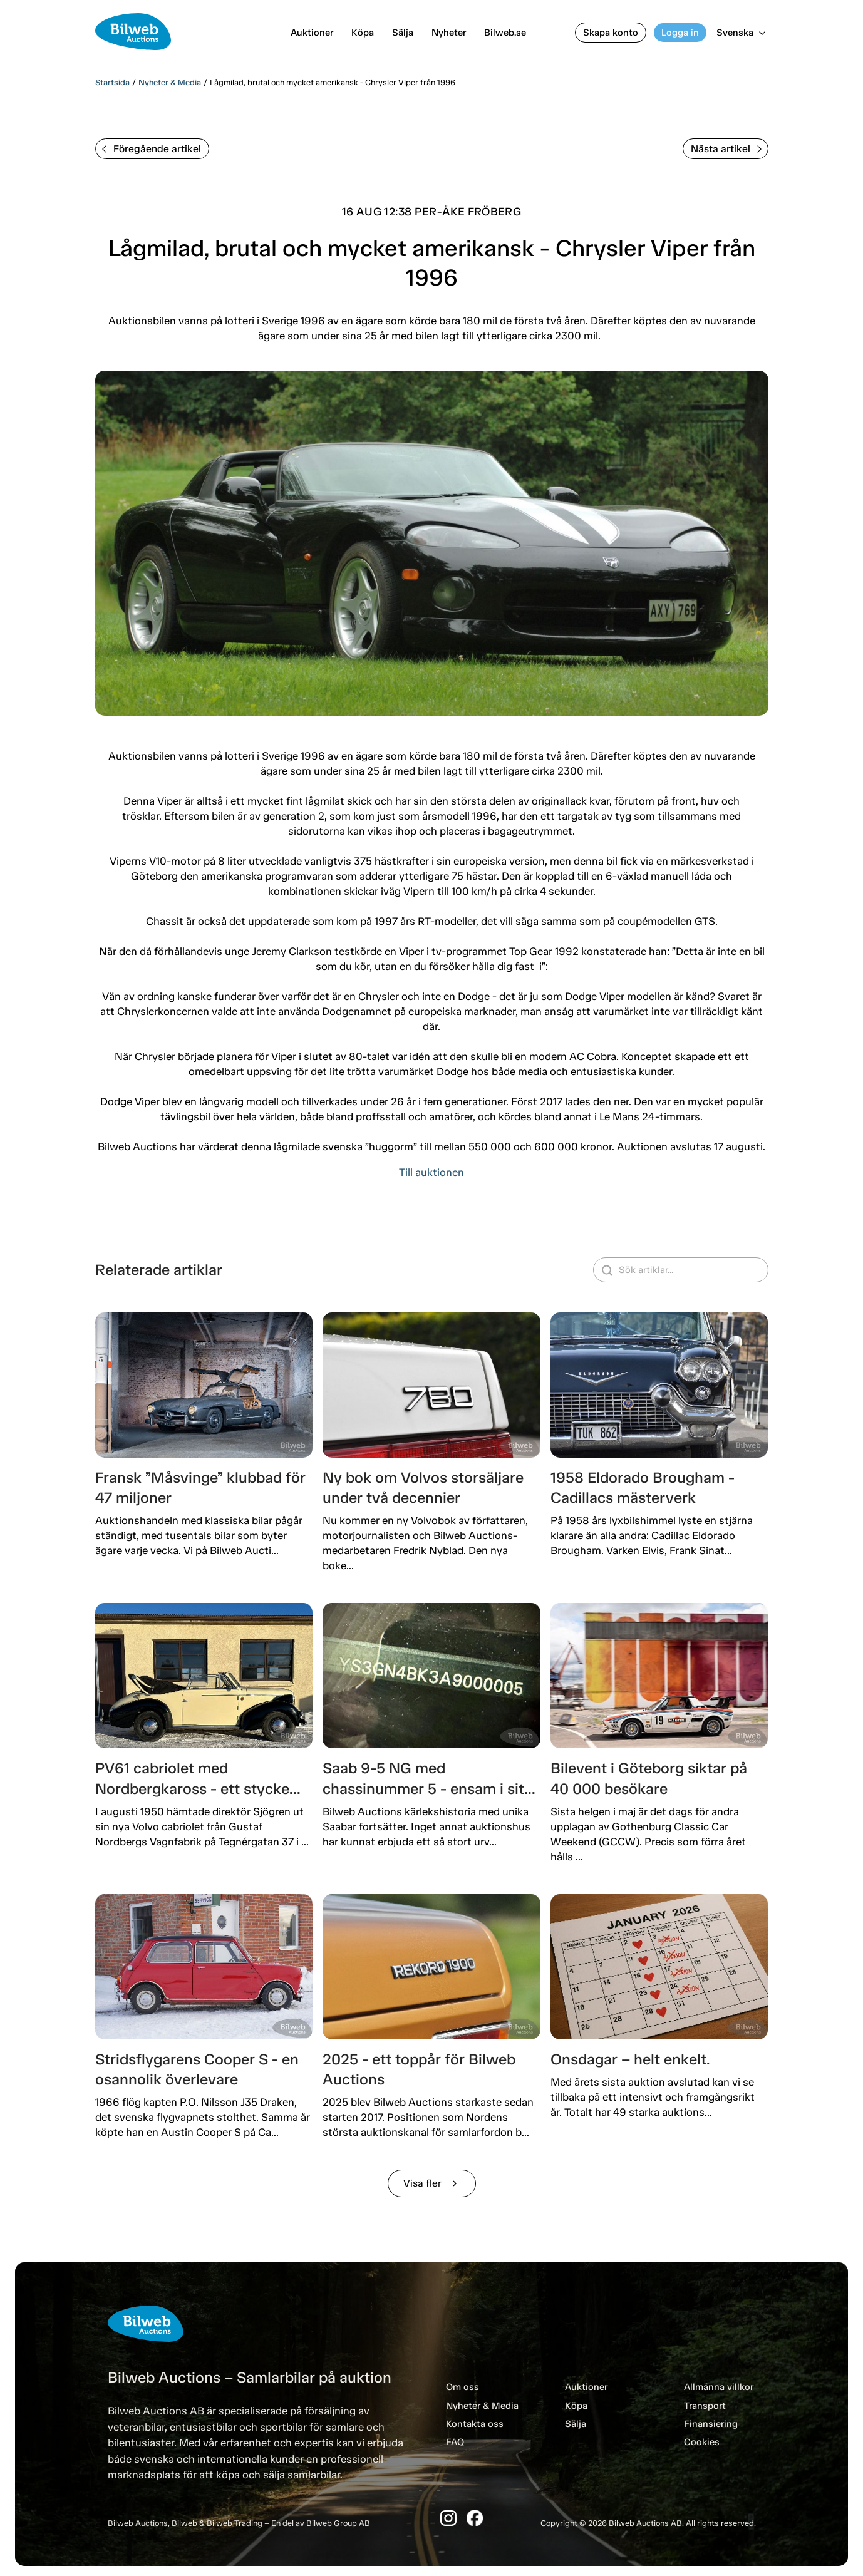 Image resolution: width=863 pixels, height=2576 pixels. What do you see at coordinates (680, 32) in the screenshot?
I see `Logga in` at bounding box center [680, 32].